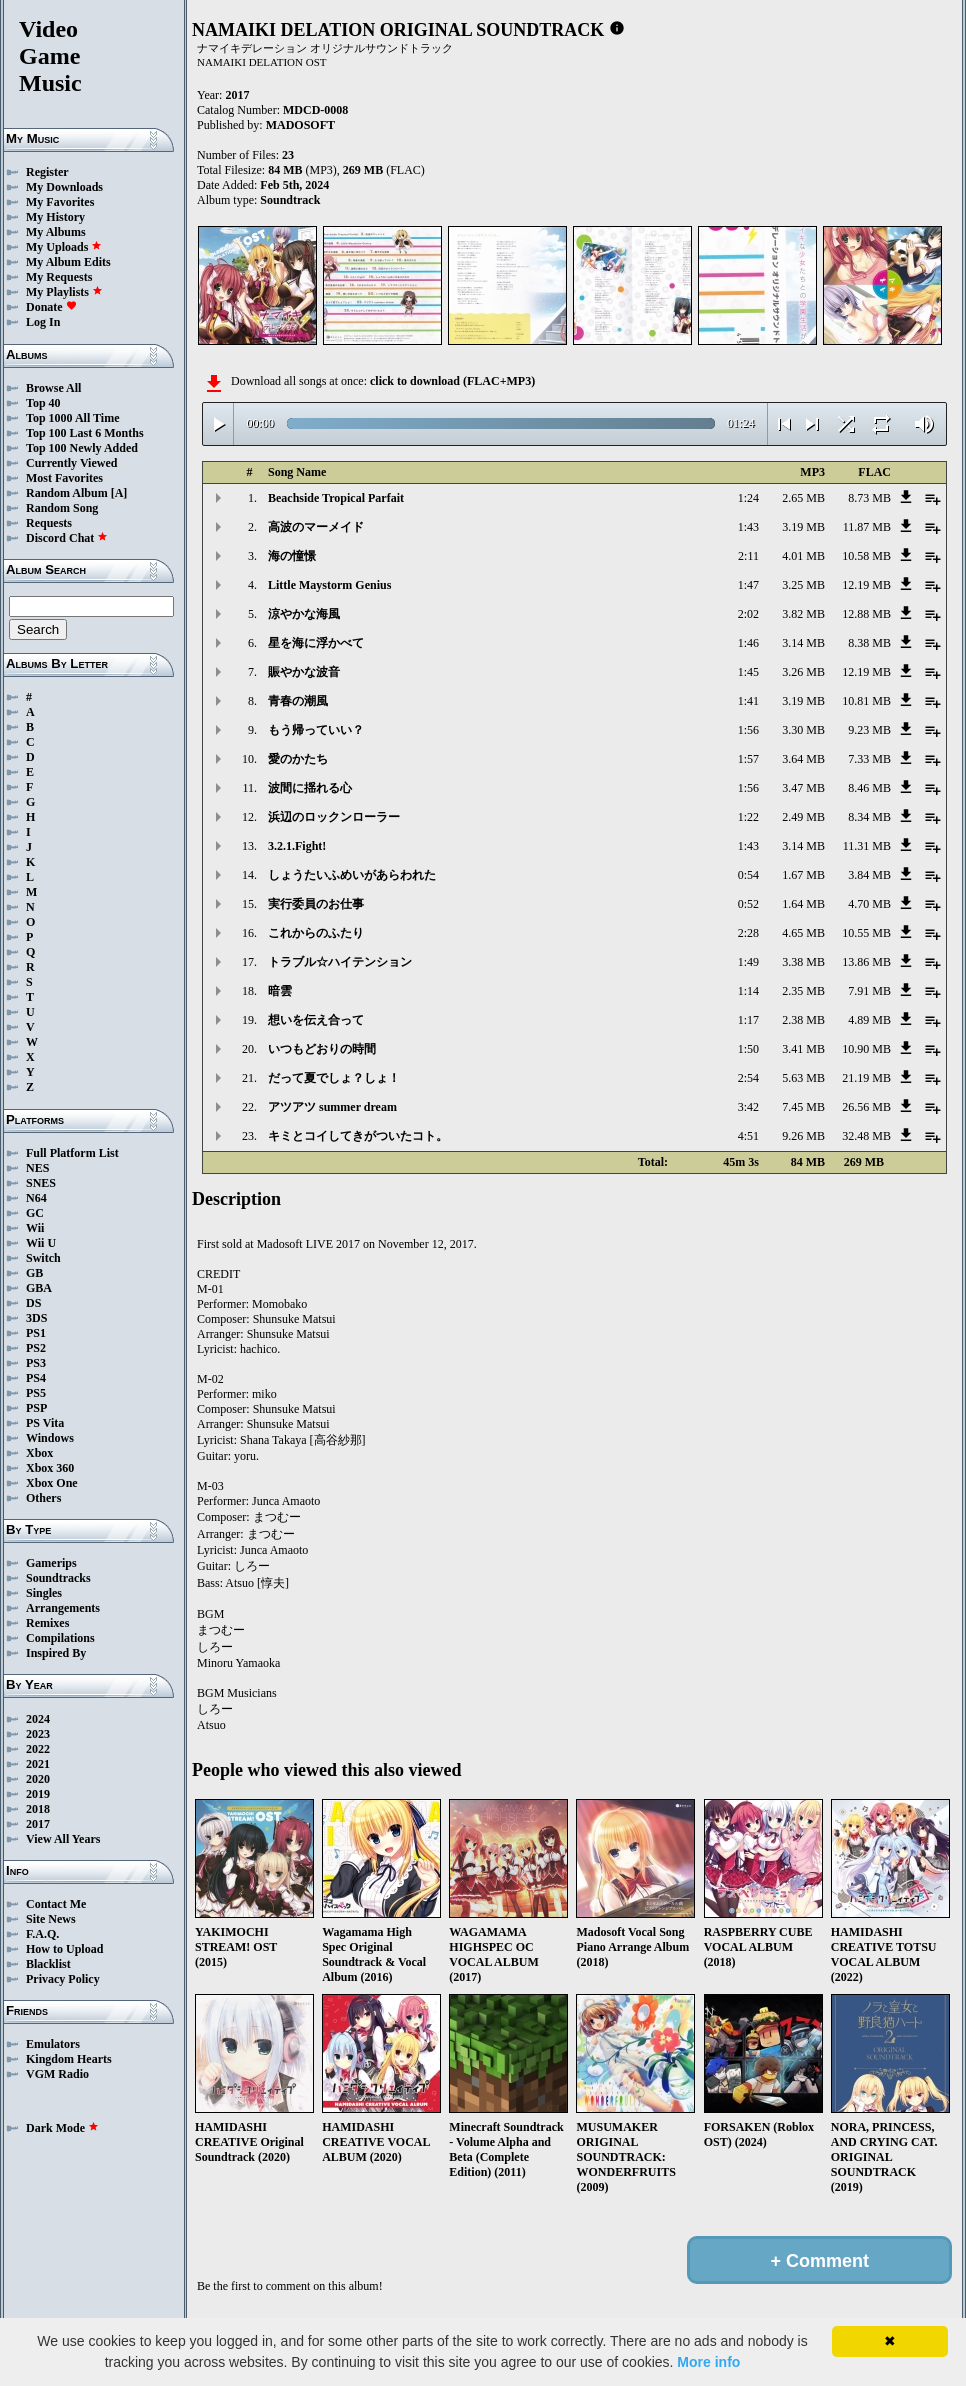 Image resolution: width=966 pixels, height=2386 pixels. I want to click on Browse All, so click(53, 388).